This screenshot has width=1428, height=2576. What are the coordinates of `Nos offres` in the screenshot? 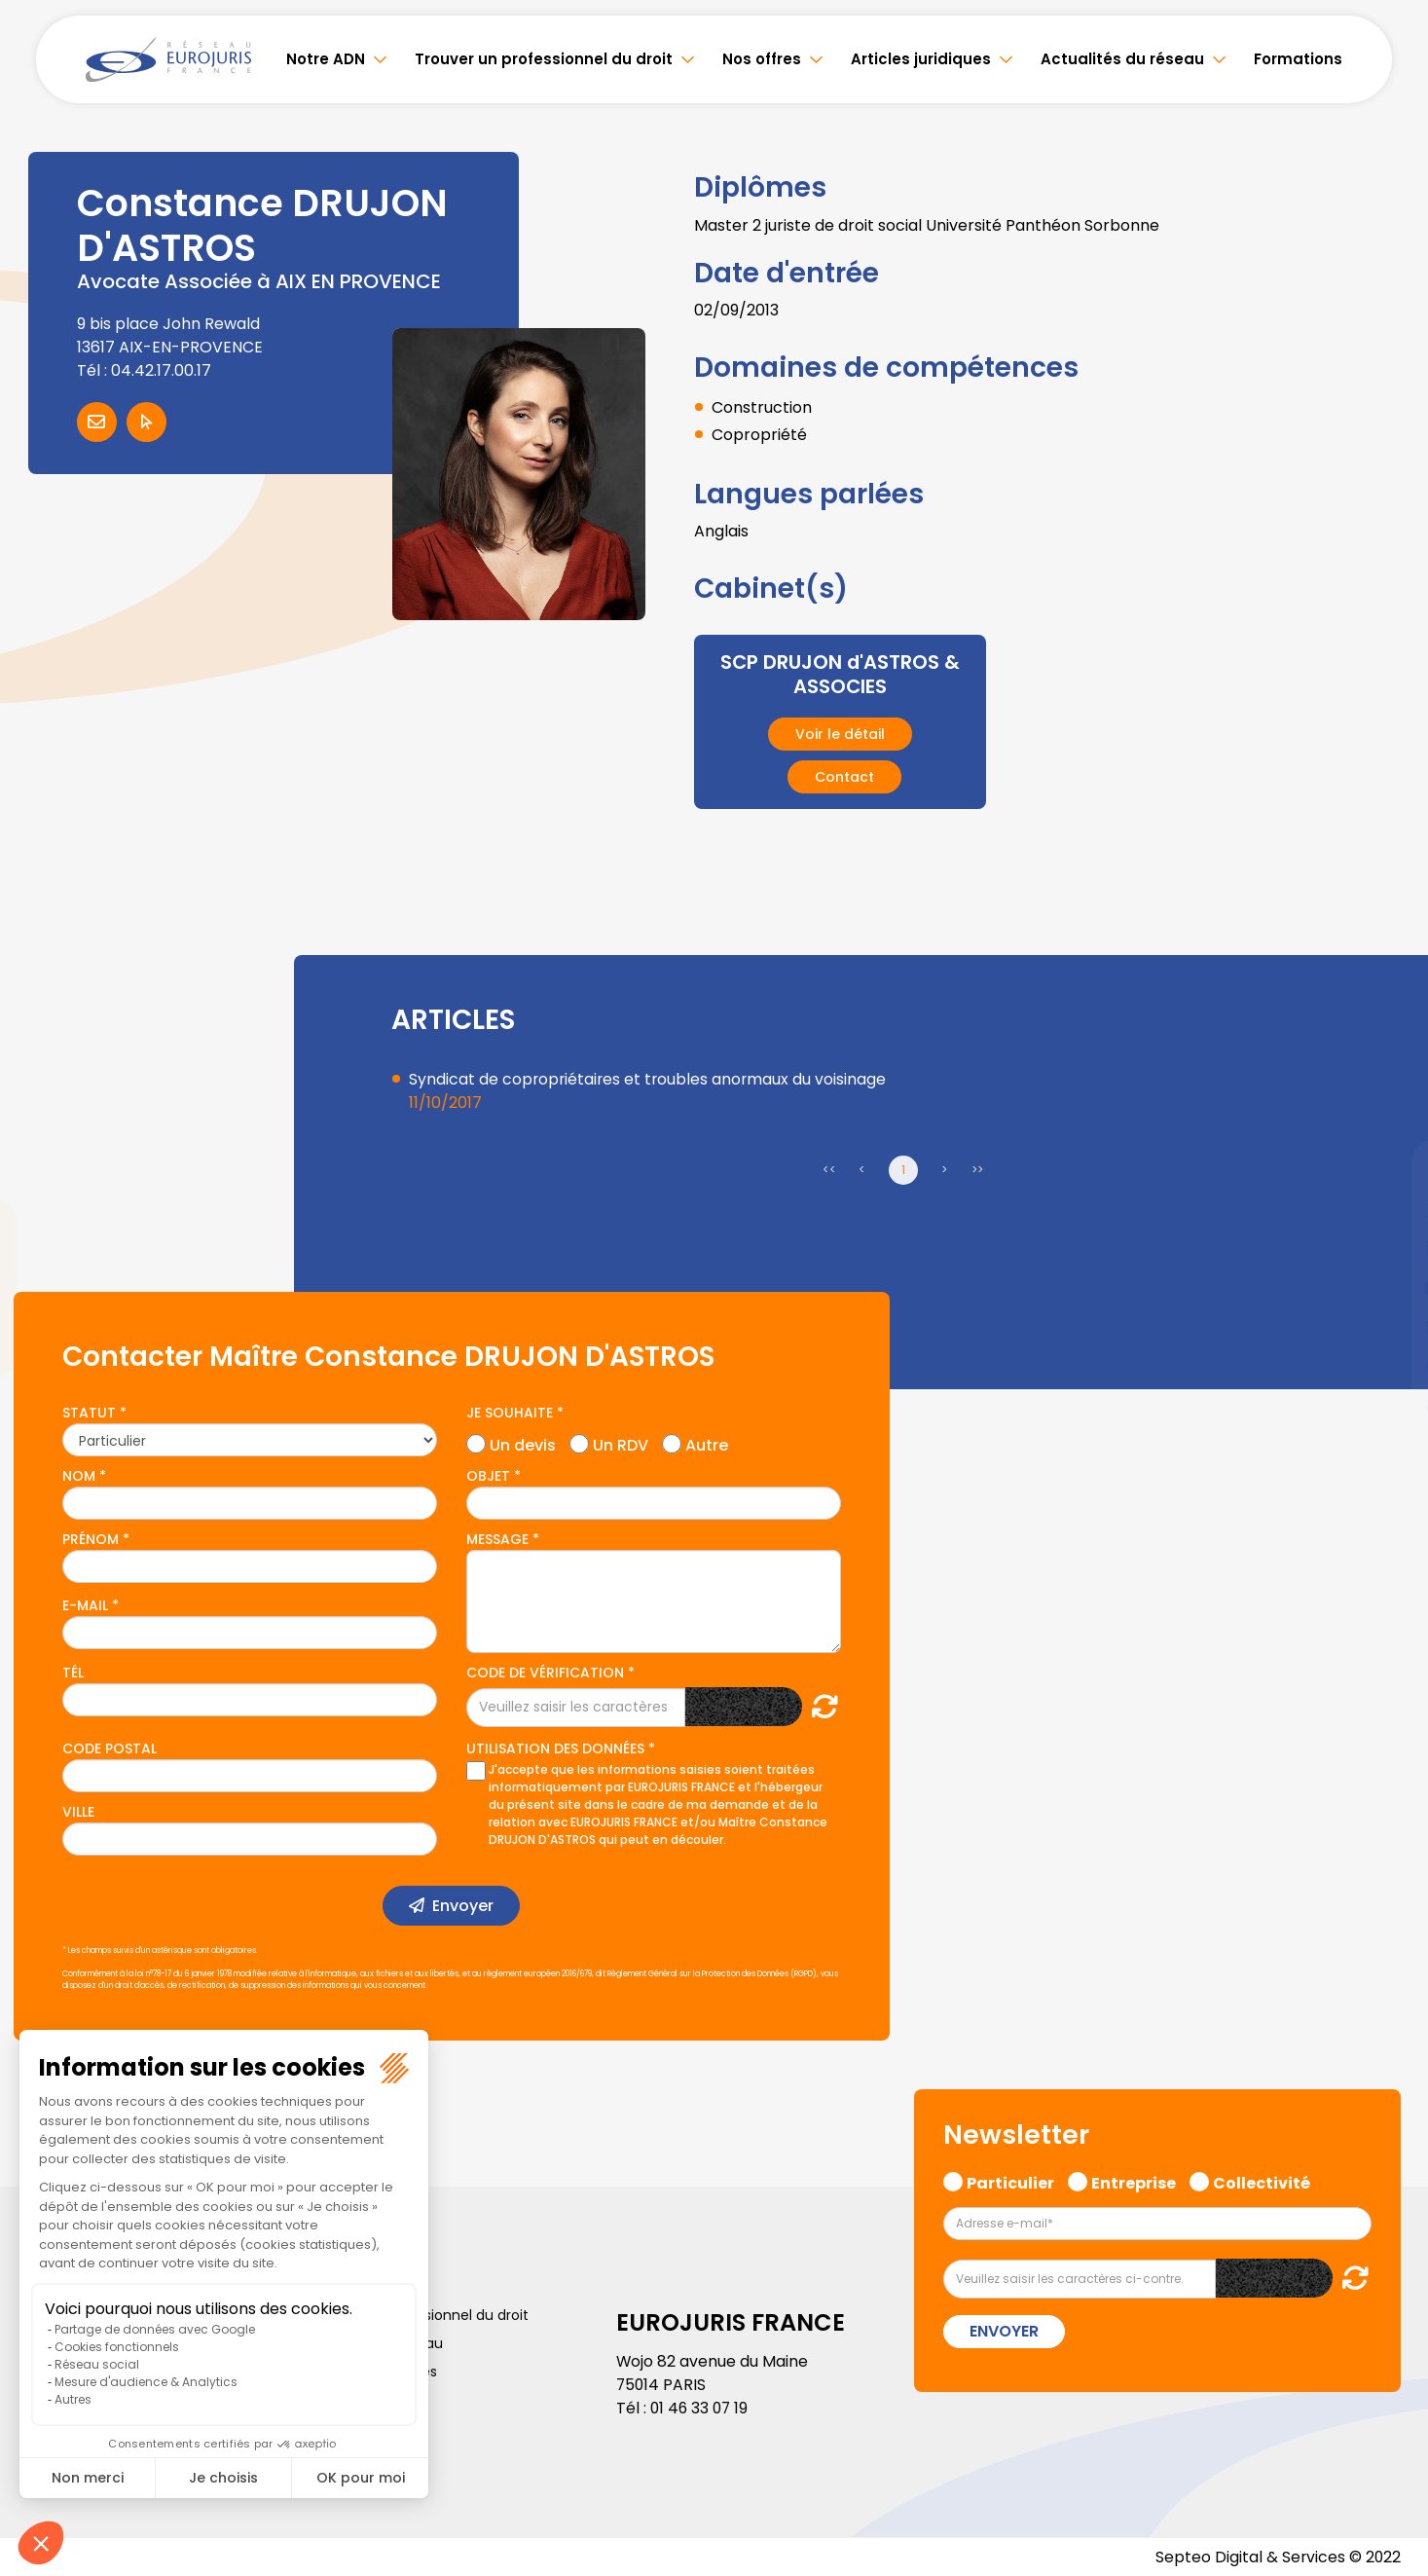 It's located at (761, 59).